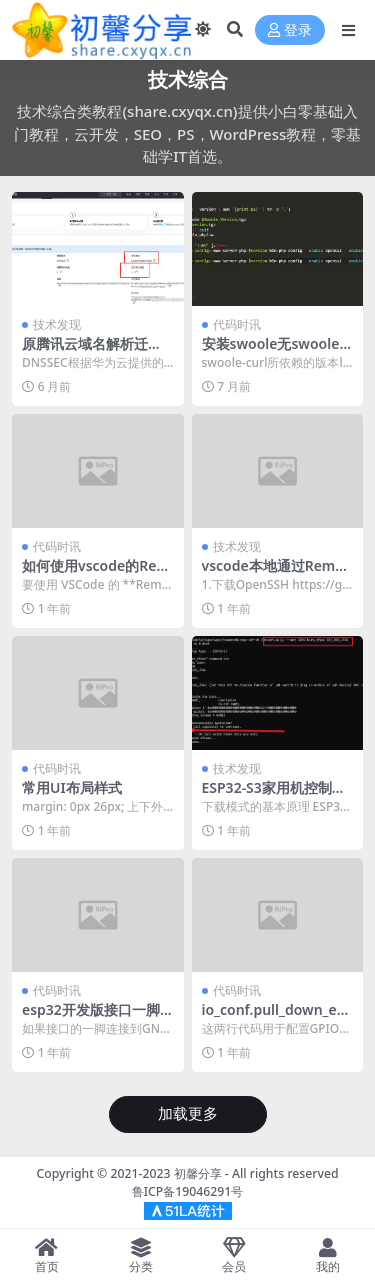 The height and width of the screenshot is (1281, 375). Describe the element at coordinates (57, 324) in the screenshot. I see `技术发现` at that location.